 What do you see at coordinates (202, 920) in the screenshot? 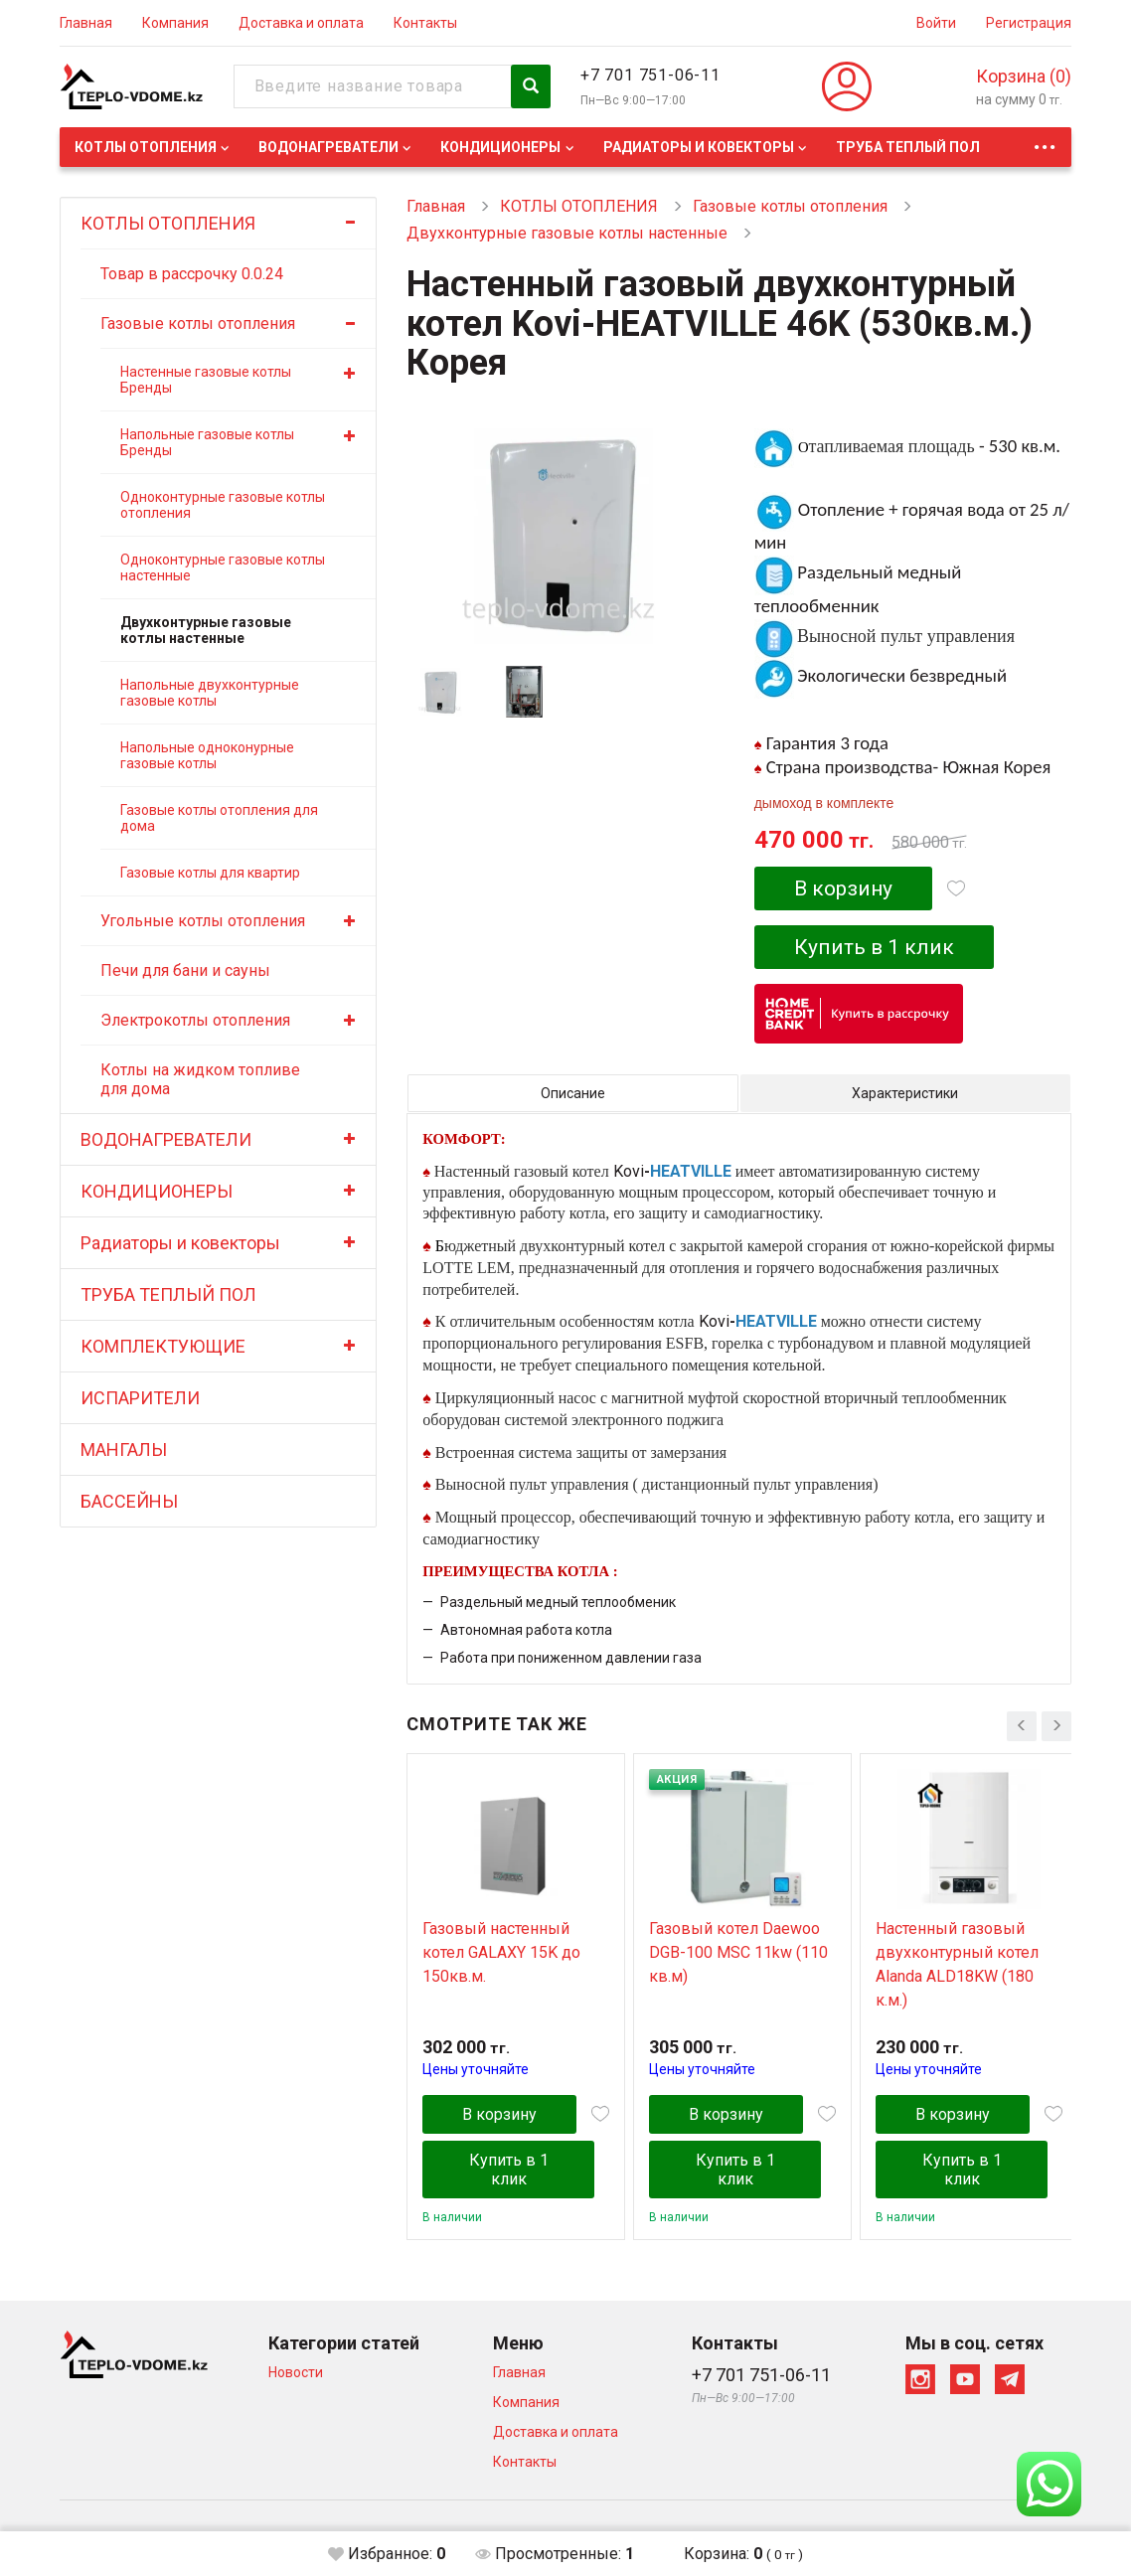
I see `Угольные котлы отопления` at bounding box center [202, 920].